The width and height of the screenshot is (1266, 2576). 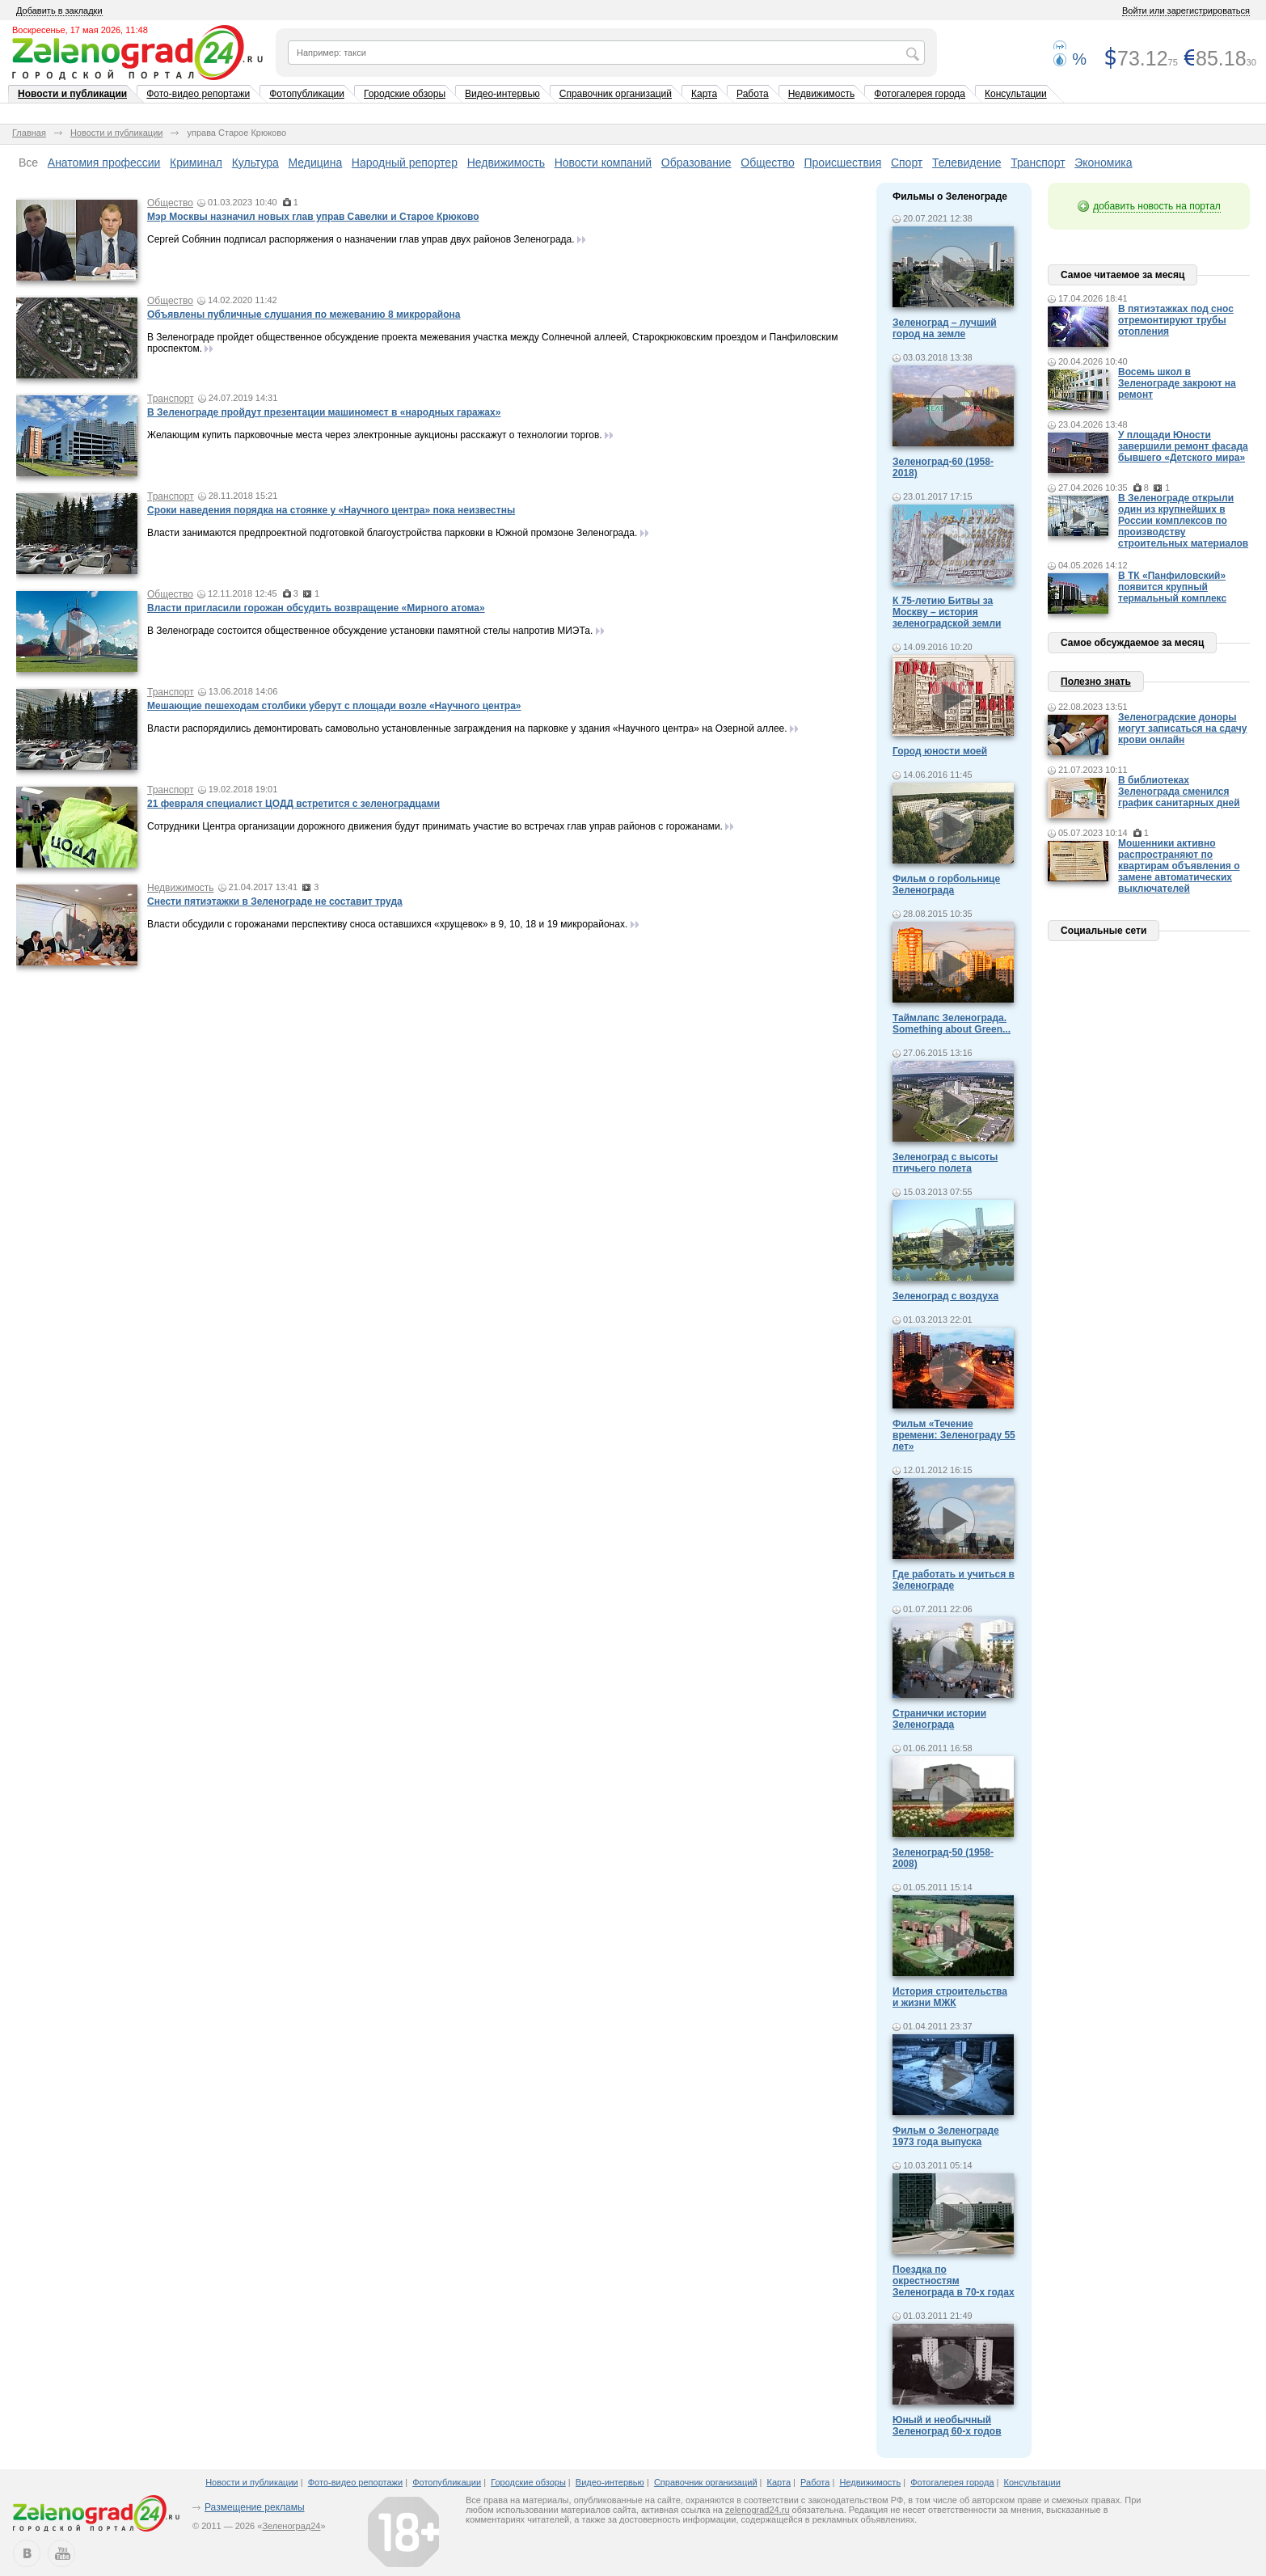 What do you see at coordinates (1157, 206) in the screenshot?
I see `добавить новость на портал` at bounding box center [1157, 206].